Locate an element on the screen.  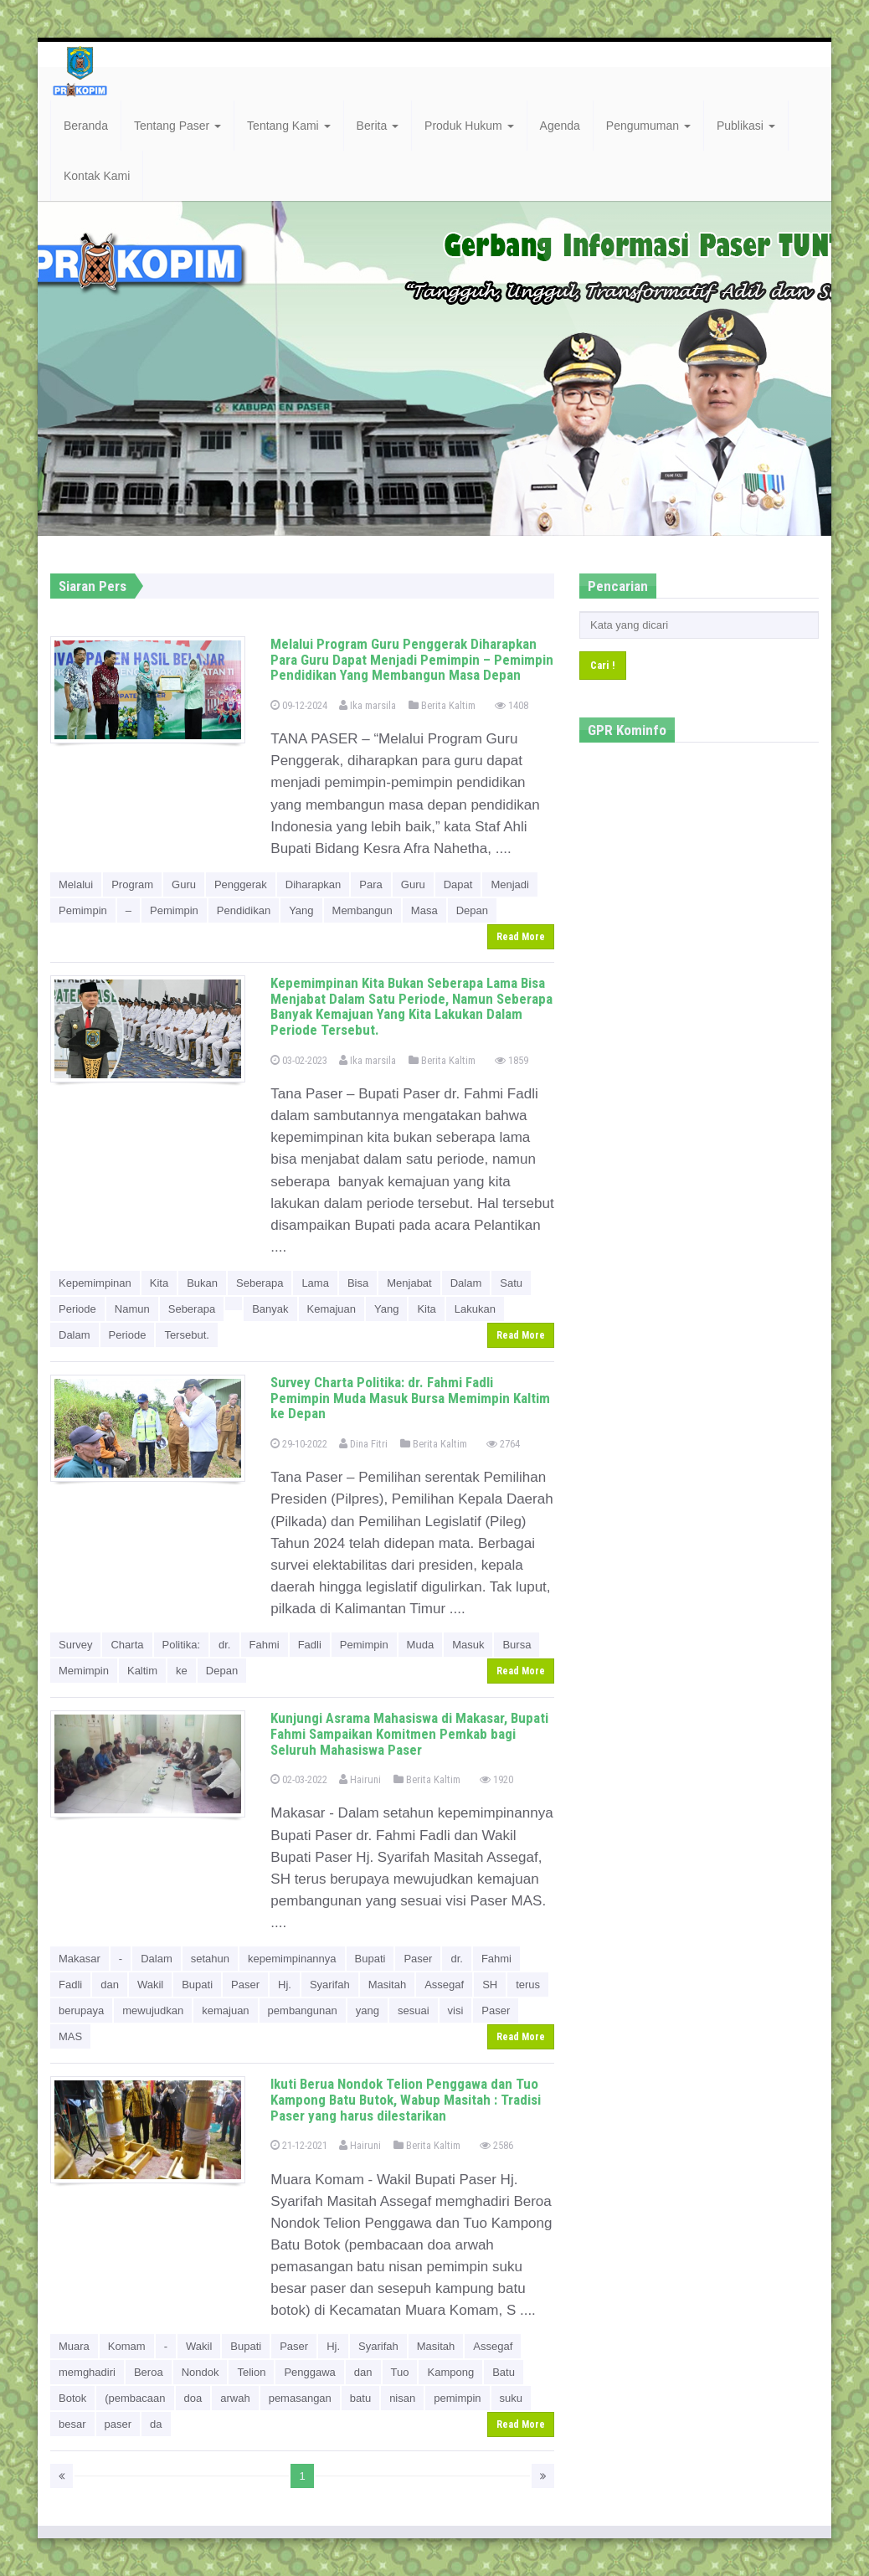
Penggerak is located at coordinates (240, 884).